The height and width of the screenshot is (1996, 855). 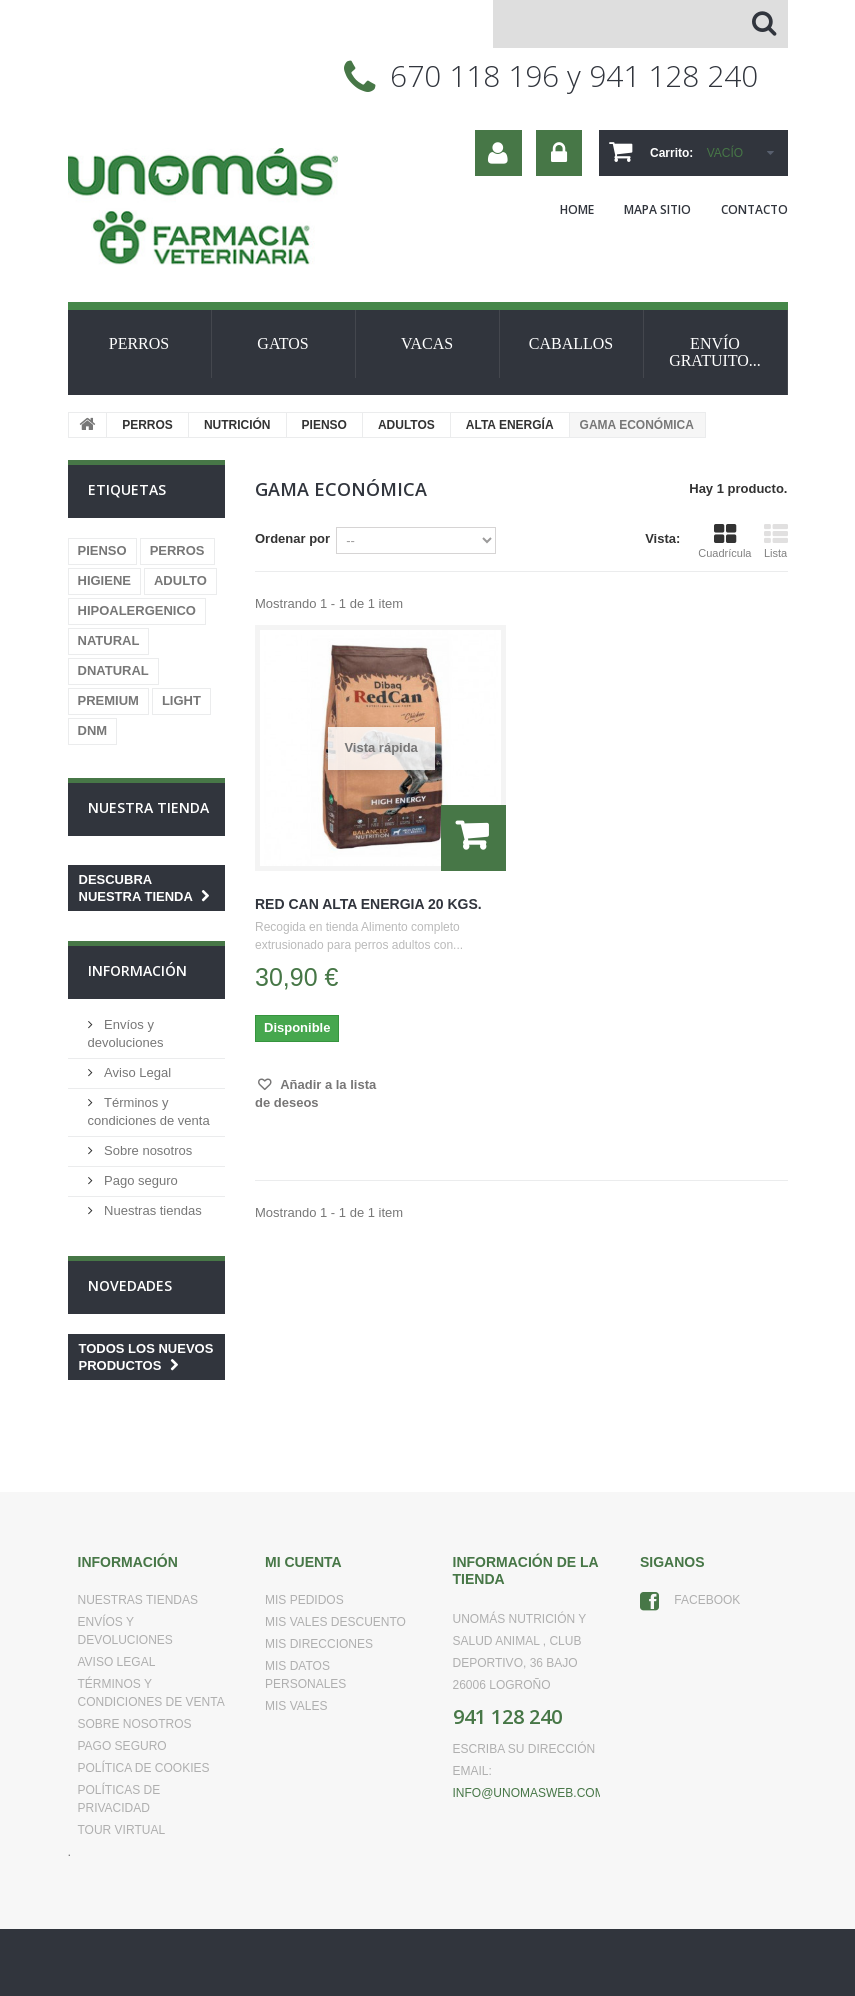 What do you see at coordinates (282, 343) in the screenshot?
I see `GATOS` at bounding box center [282, 343].